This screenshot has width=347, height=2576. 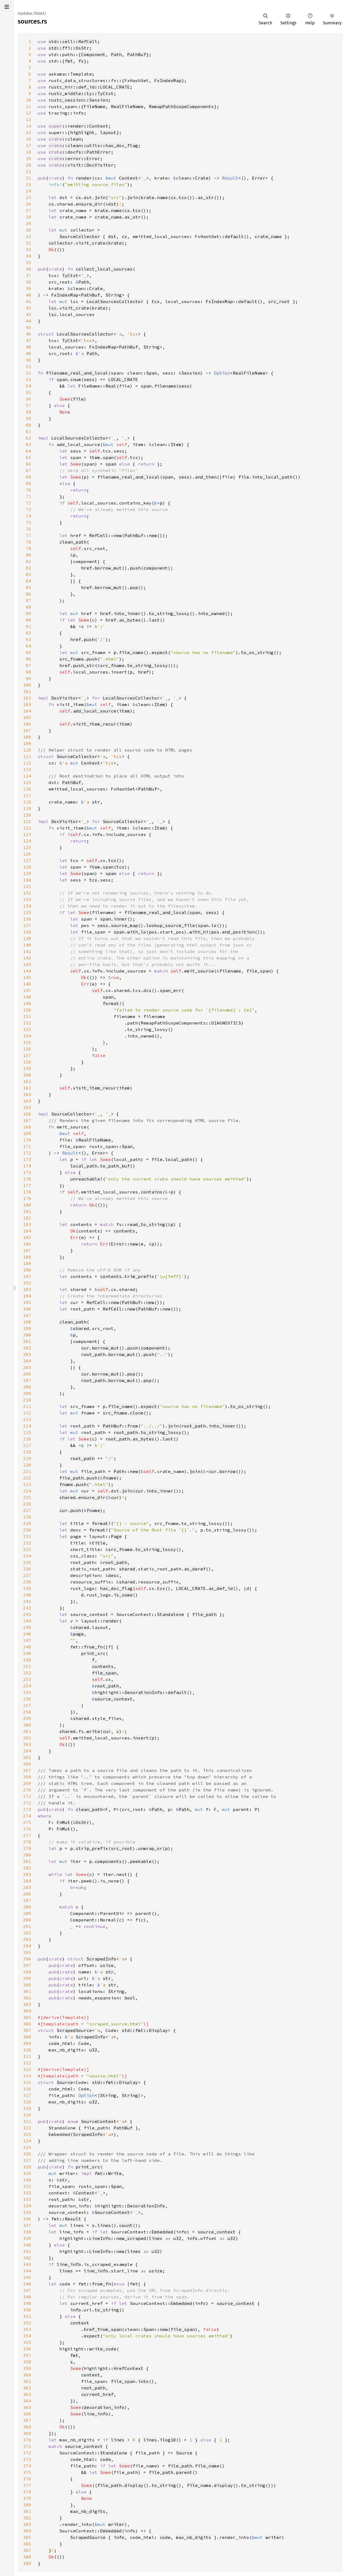 What do you see at coordinates (27, 1315) in the screenshot?
I see `197` at bounding box center [27, 1315].